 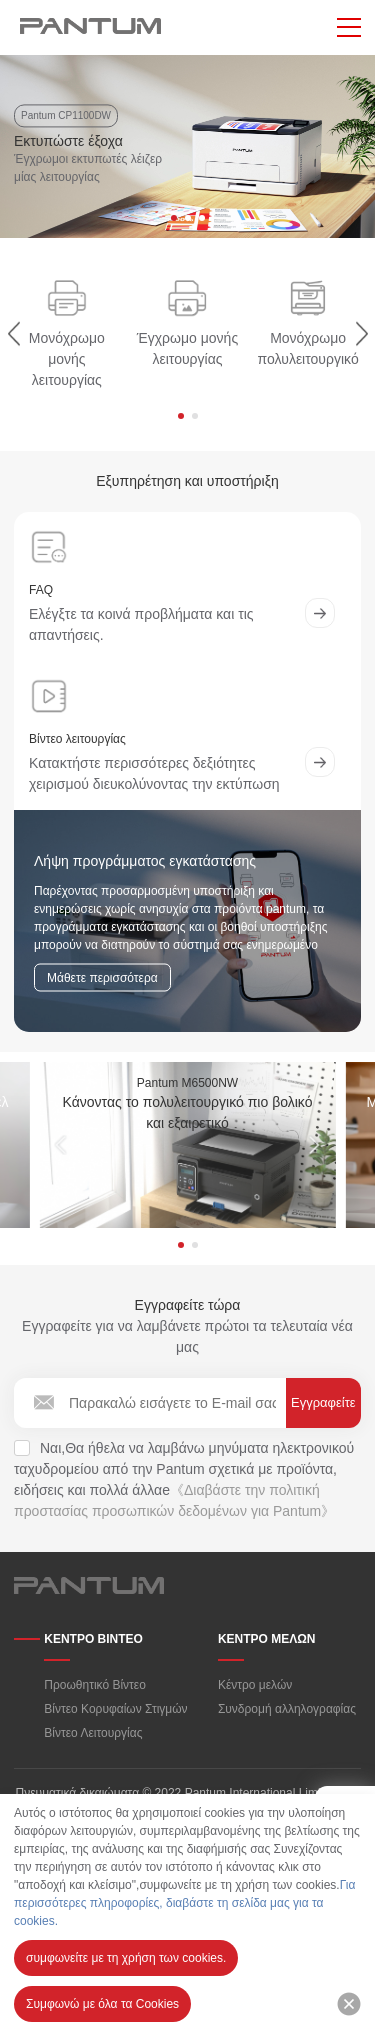 I want to click on Συμφωνώ με όλα τα Cookies, so click(x=102, y=2004).